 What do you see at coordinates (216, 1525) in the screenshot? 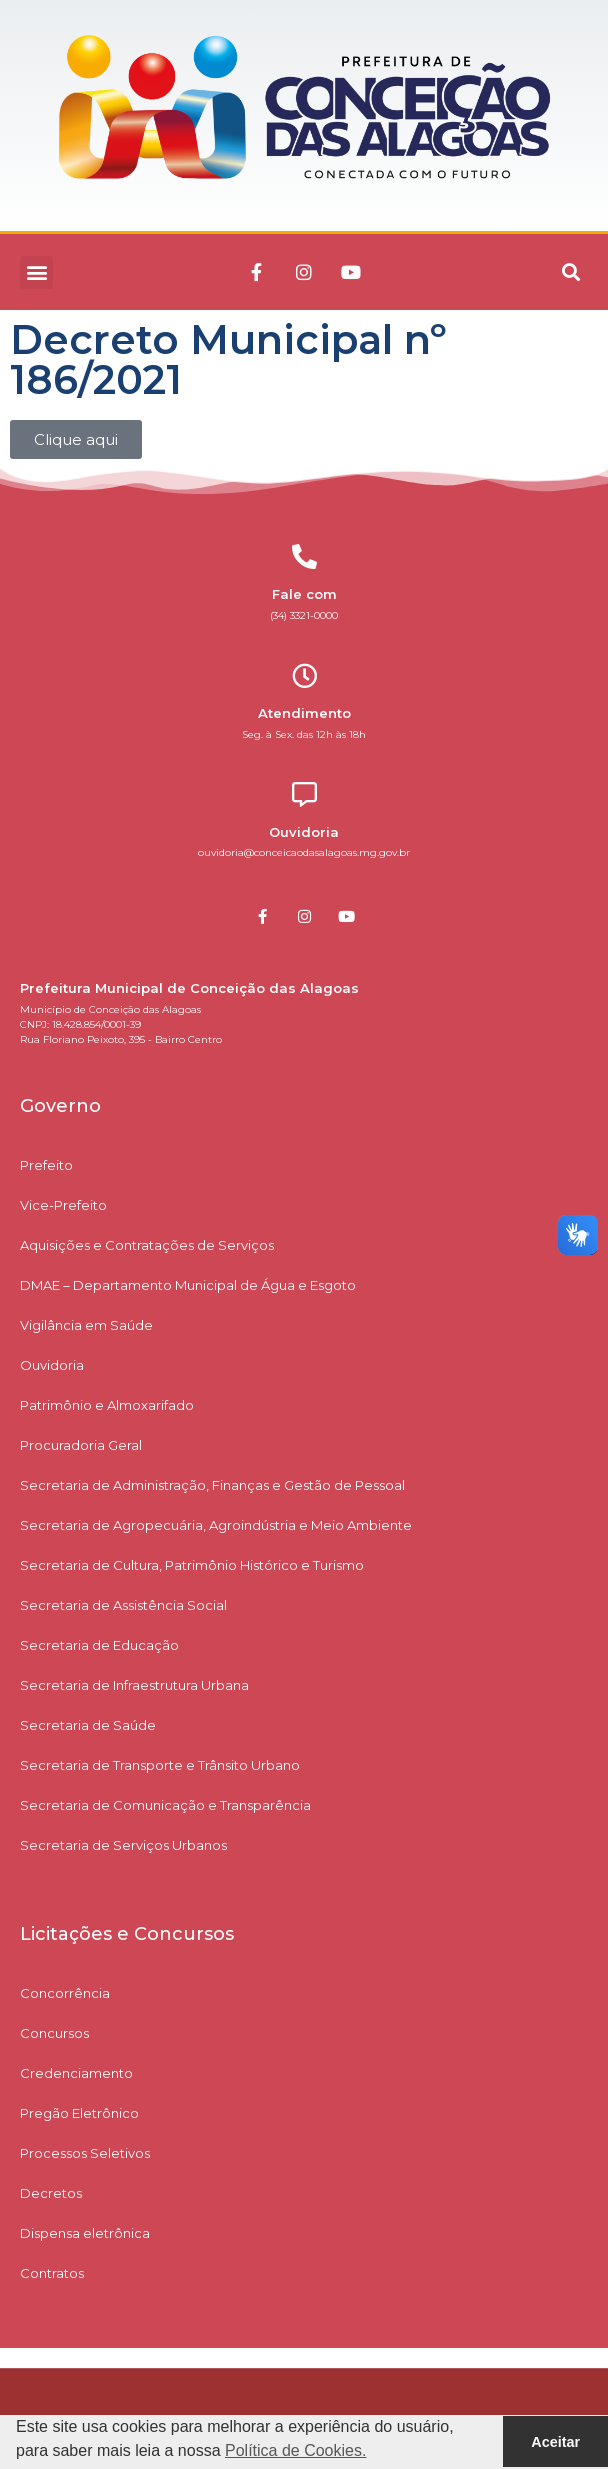
I see `Secretaria de Agropecuária, Agroindústria e Meio Ambiente` at bounding box center [216, 1525].